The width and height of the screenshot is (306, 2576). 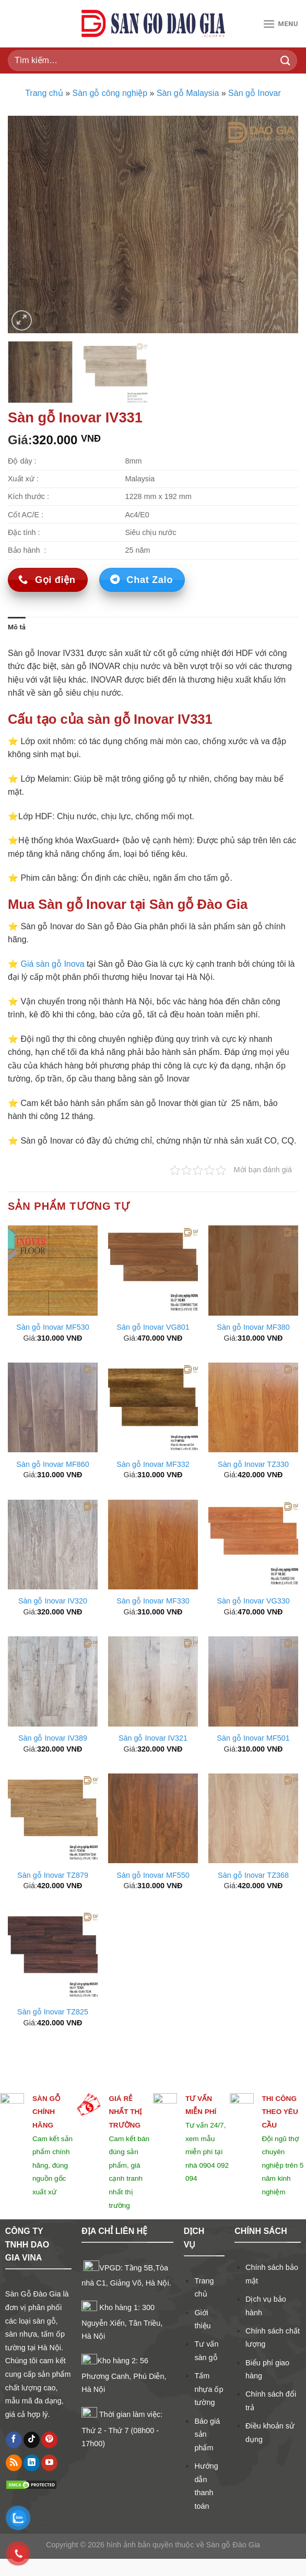 I want to click on [Menu], so click(x=280, y=24).